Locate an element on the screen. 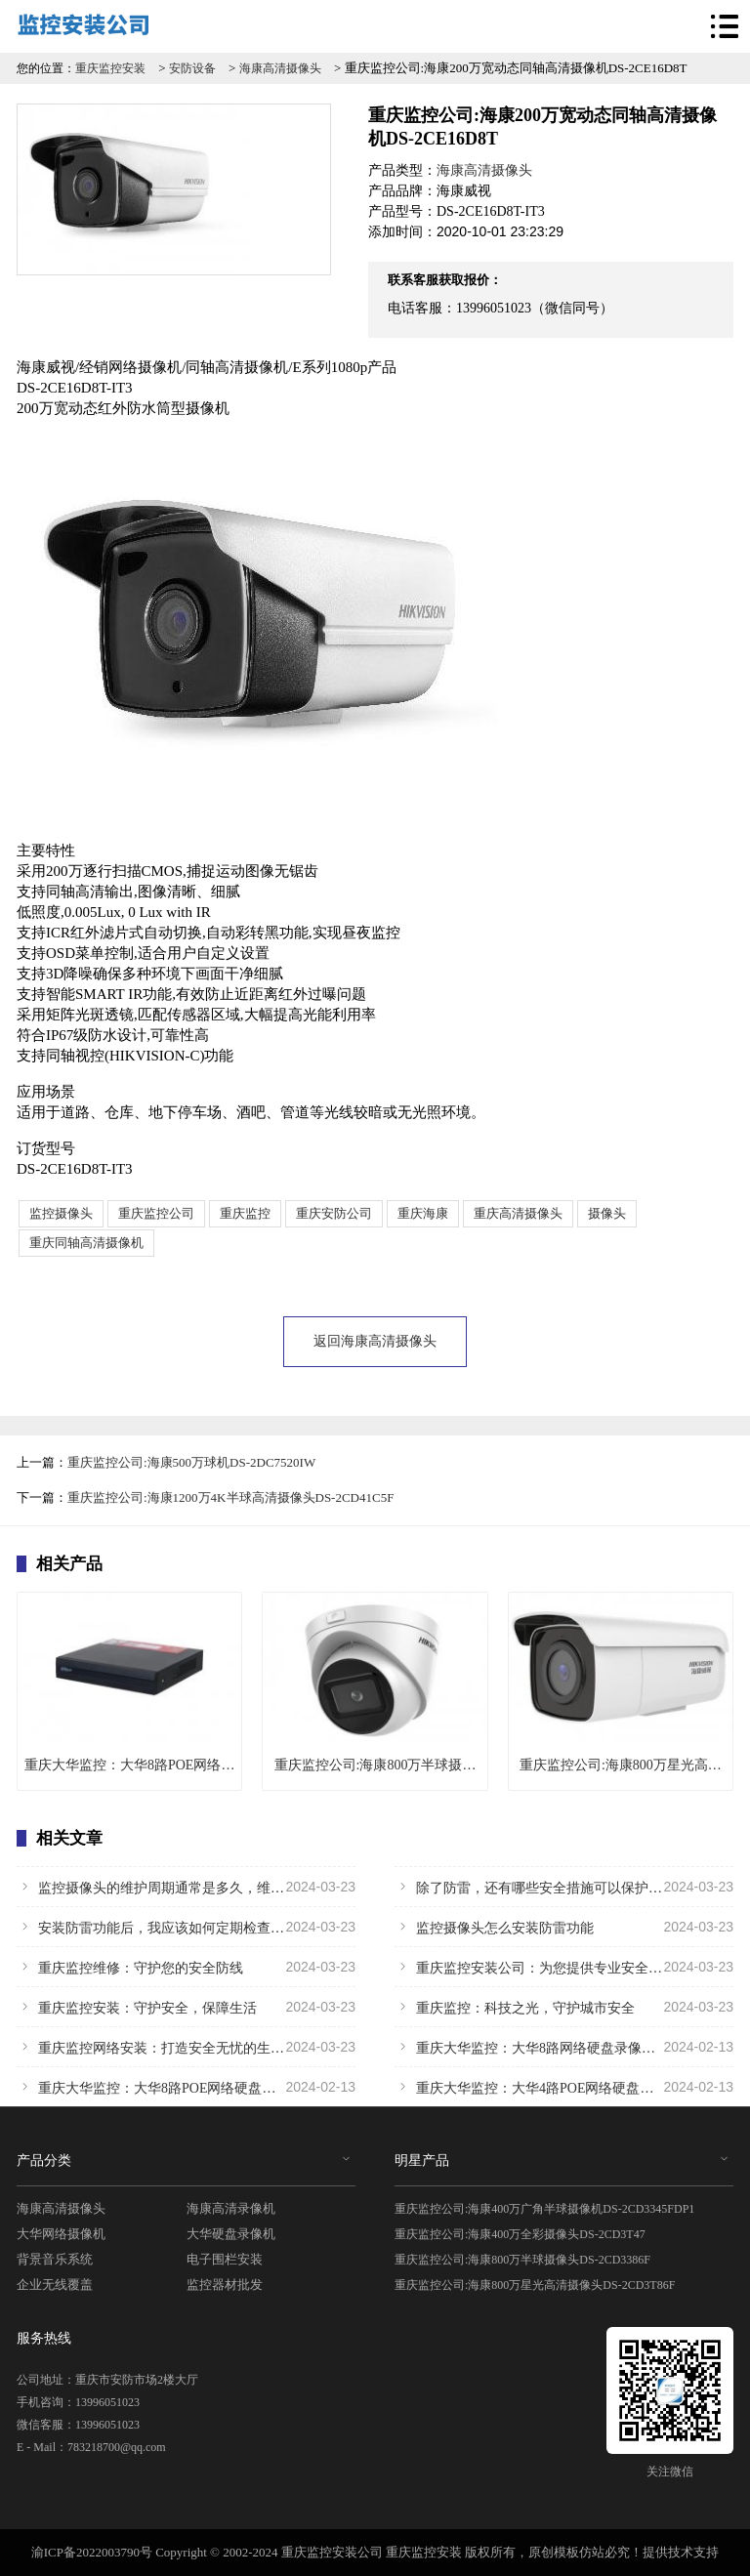 This screenshot has width=750, height=2576. 重庆监控安装 is located at coordinates (110, 68).